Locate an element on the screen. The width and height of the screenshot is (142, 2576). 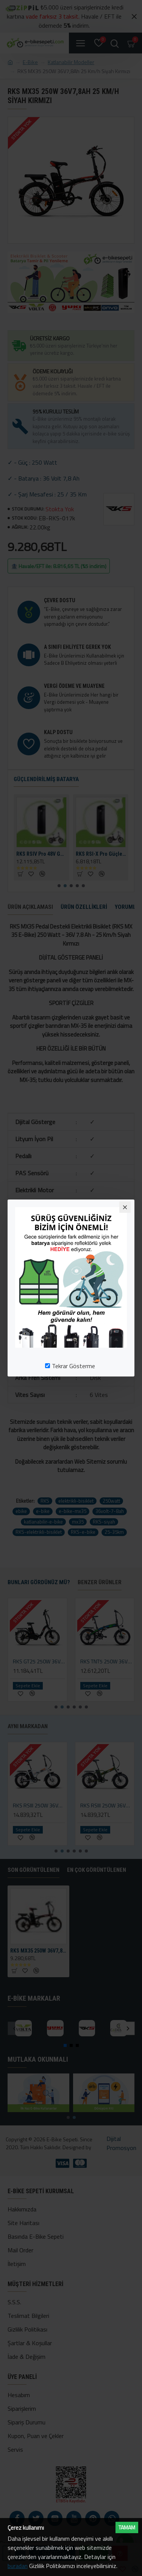
buradan is located at coordinates (18, 2565).